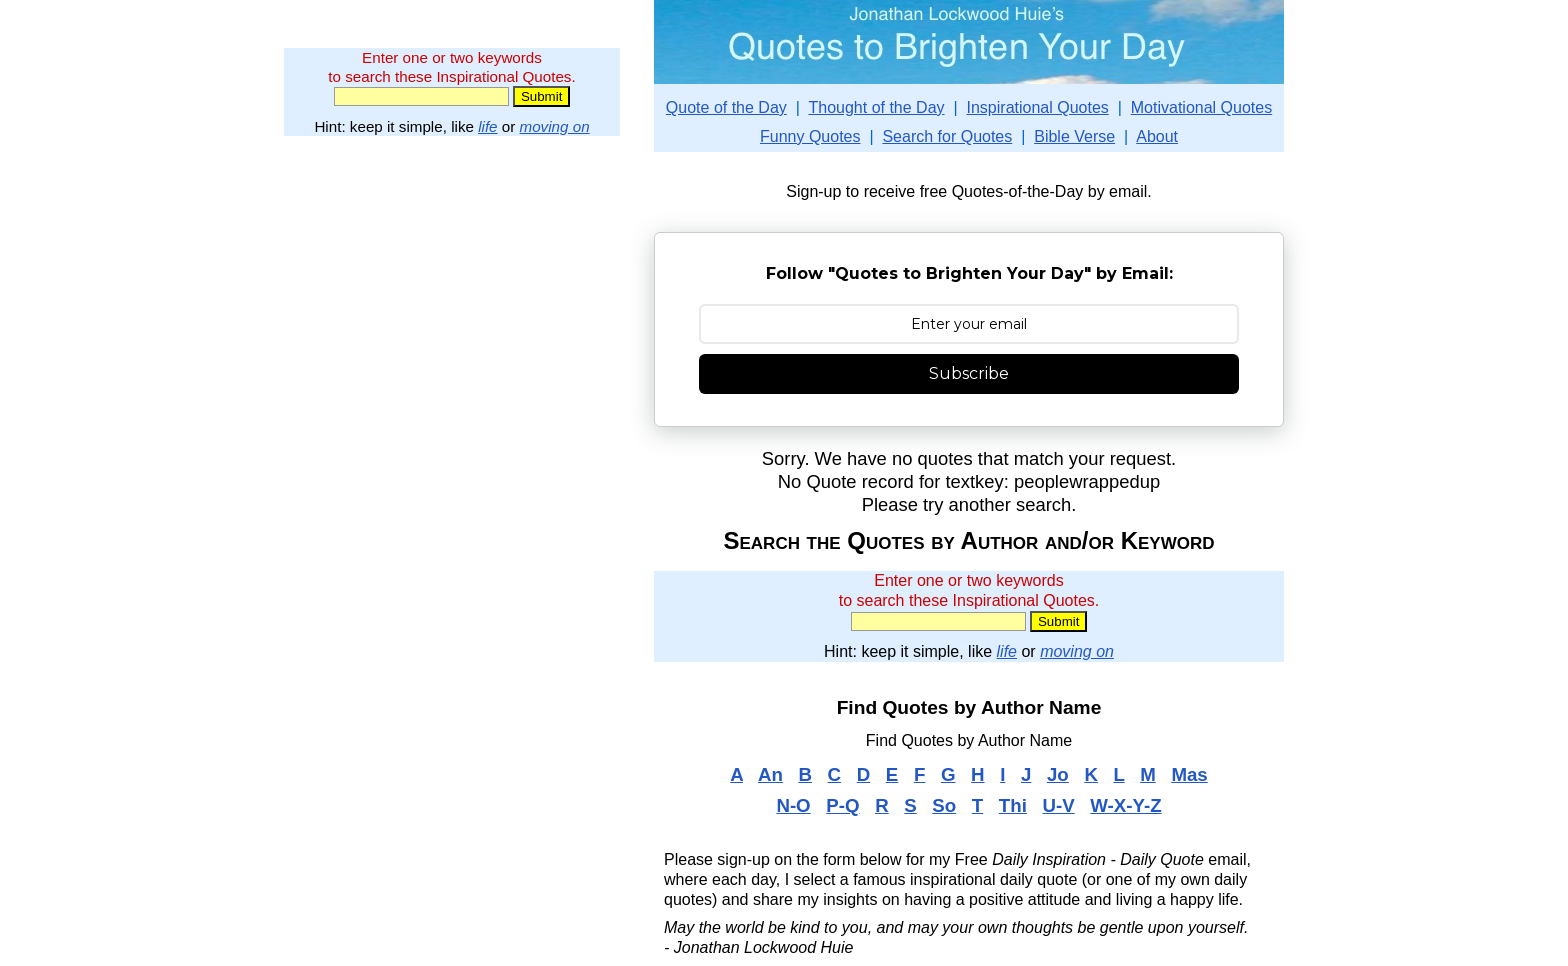  What do you see at coordinates (1074, 136) in the screenshot?
I see `Bible Verse` at bounding box center [1074, 136].